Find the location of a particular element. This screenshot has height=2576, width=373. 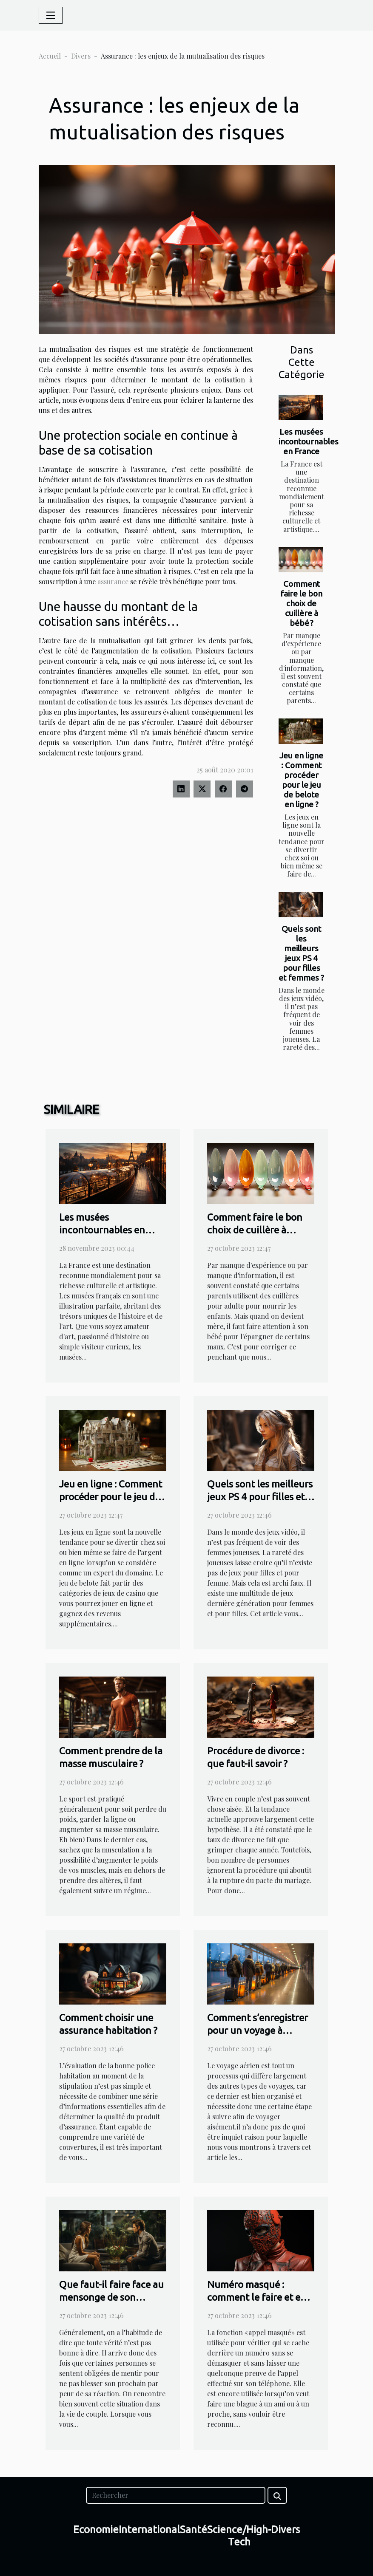

Santé is located at coordinates (193, 2529).